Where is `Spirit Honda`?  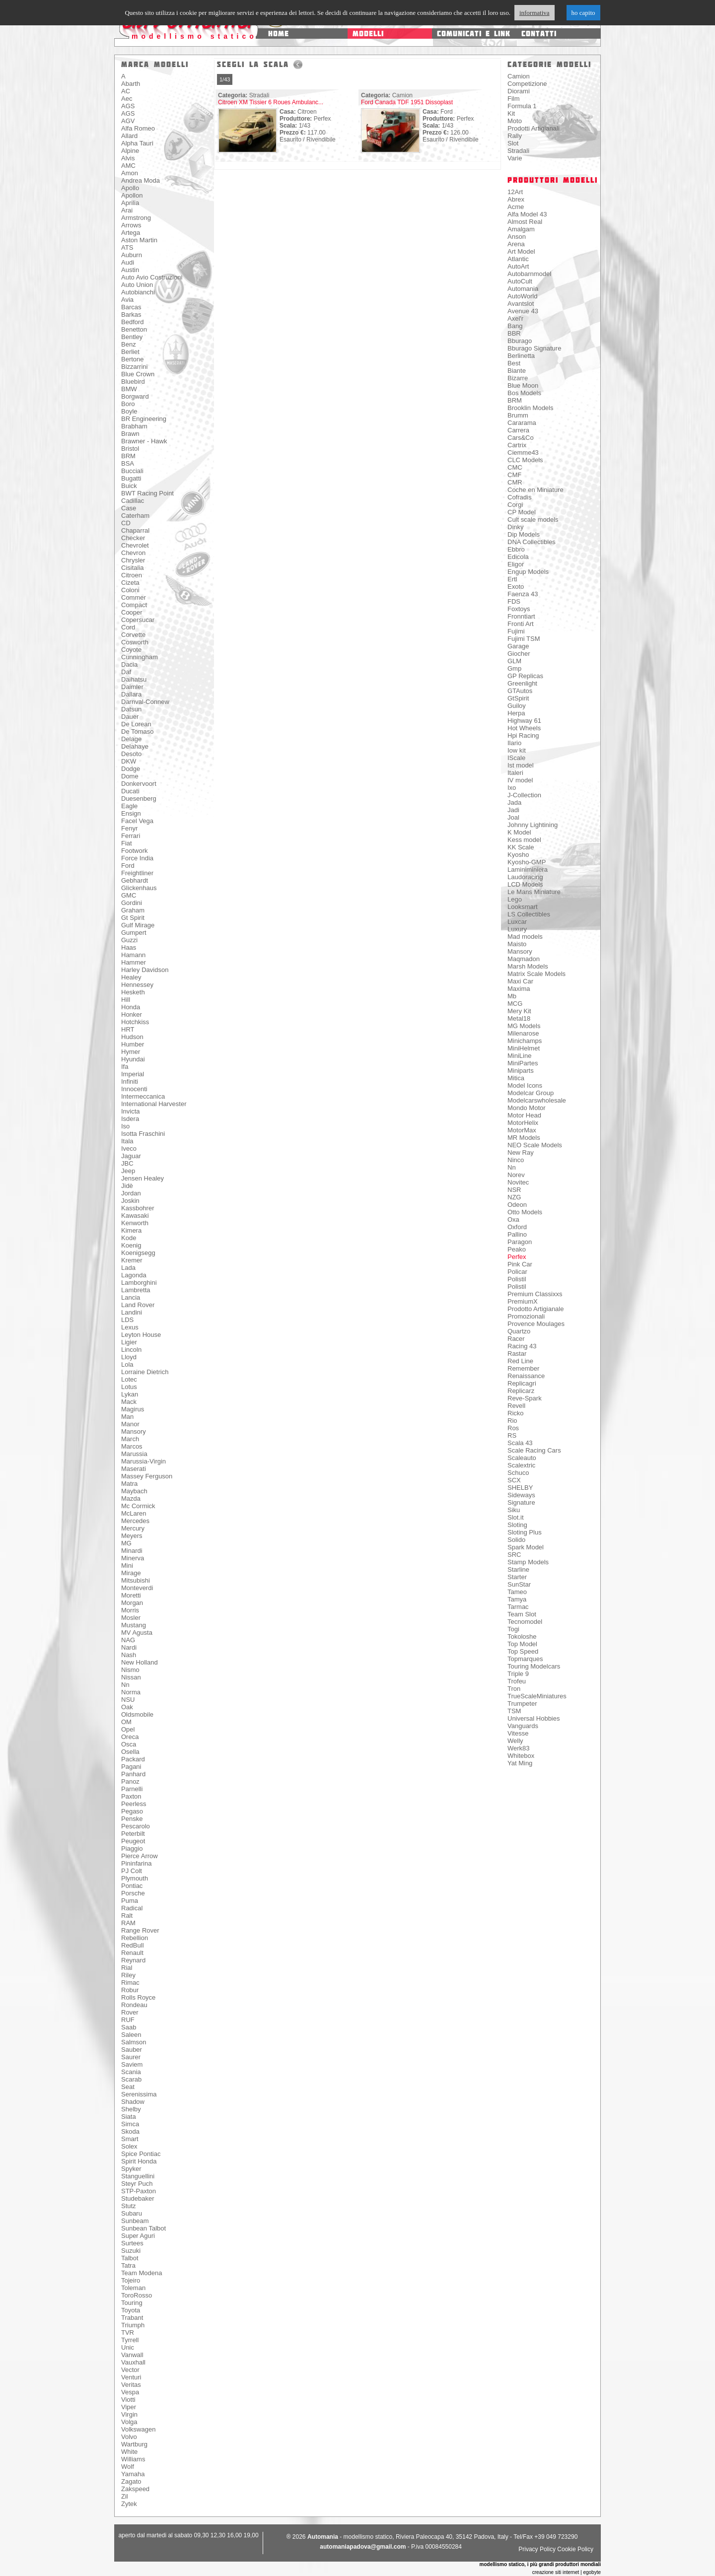 Spirit Honda is located at coordinates (139, 2161).